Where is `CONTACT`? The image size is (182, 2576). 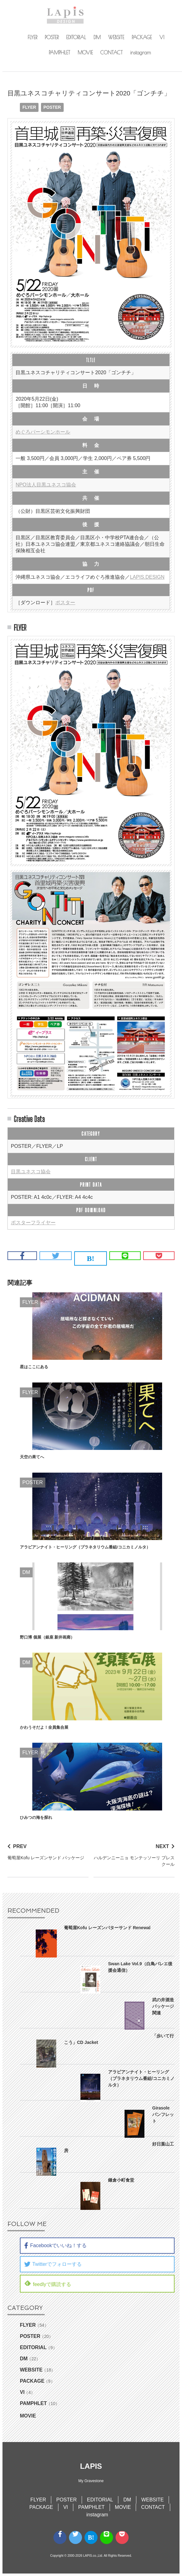 CONTACT is located at coordinates (111, 52).